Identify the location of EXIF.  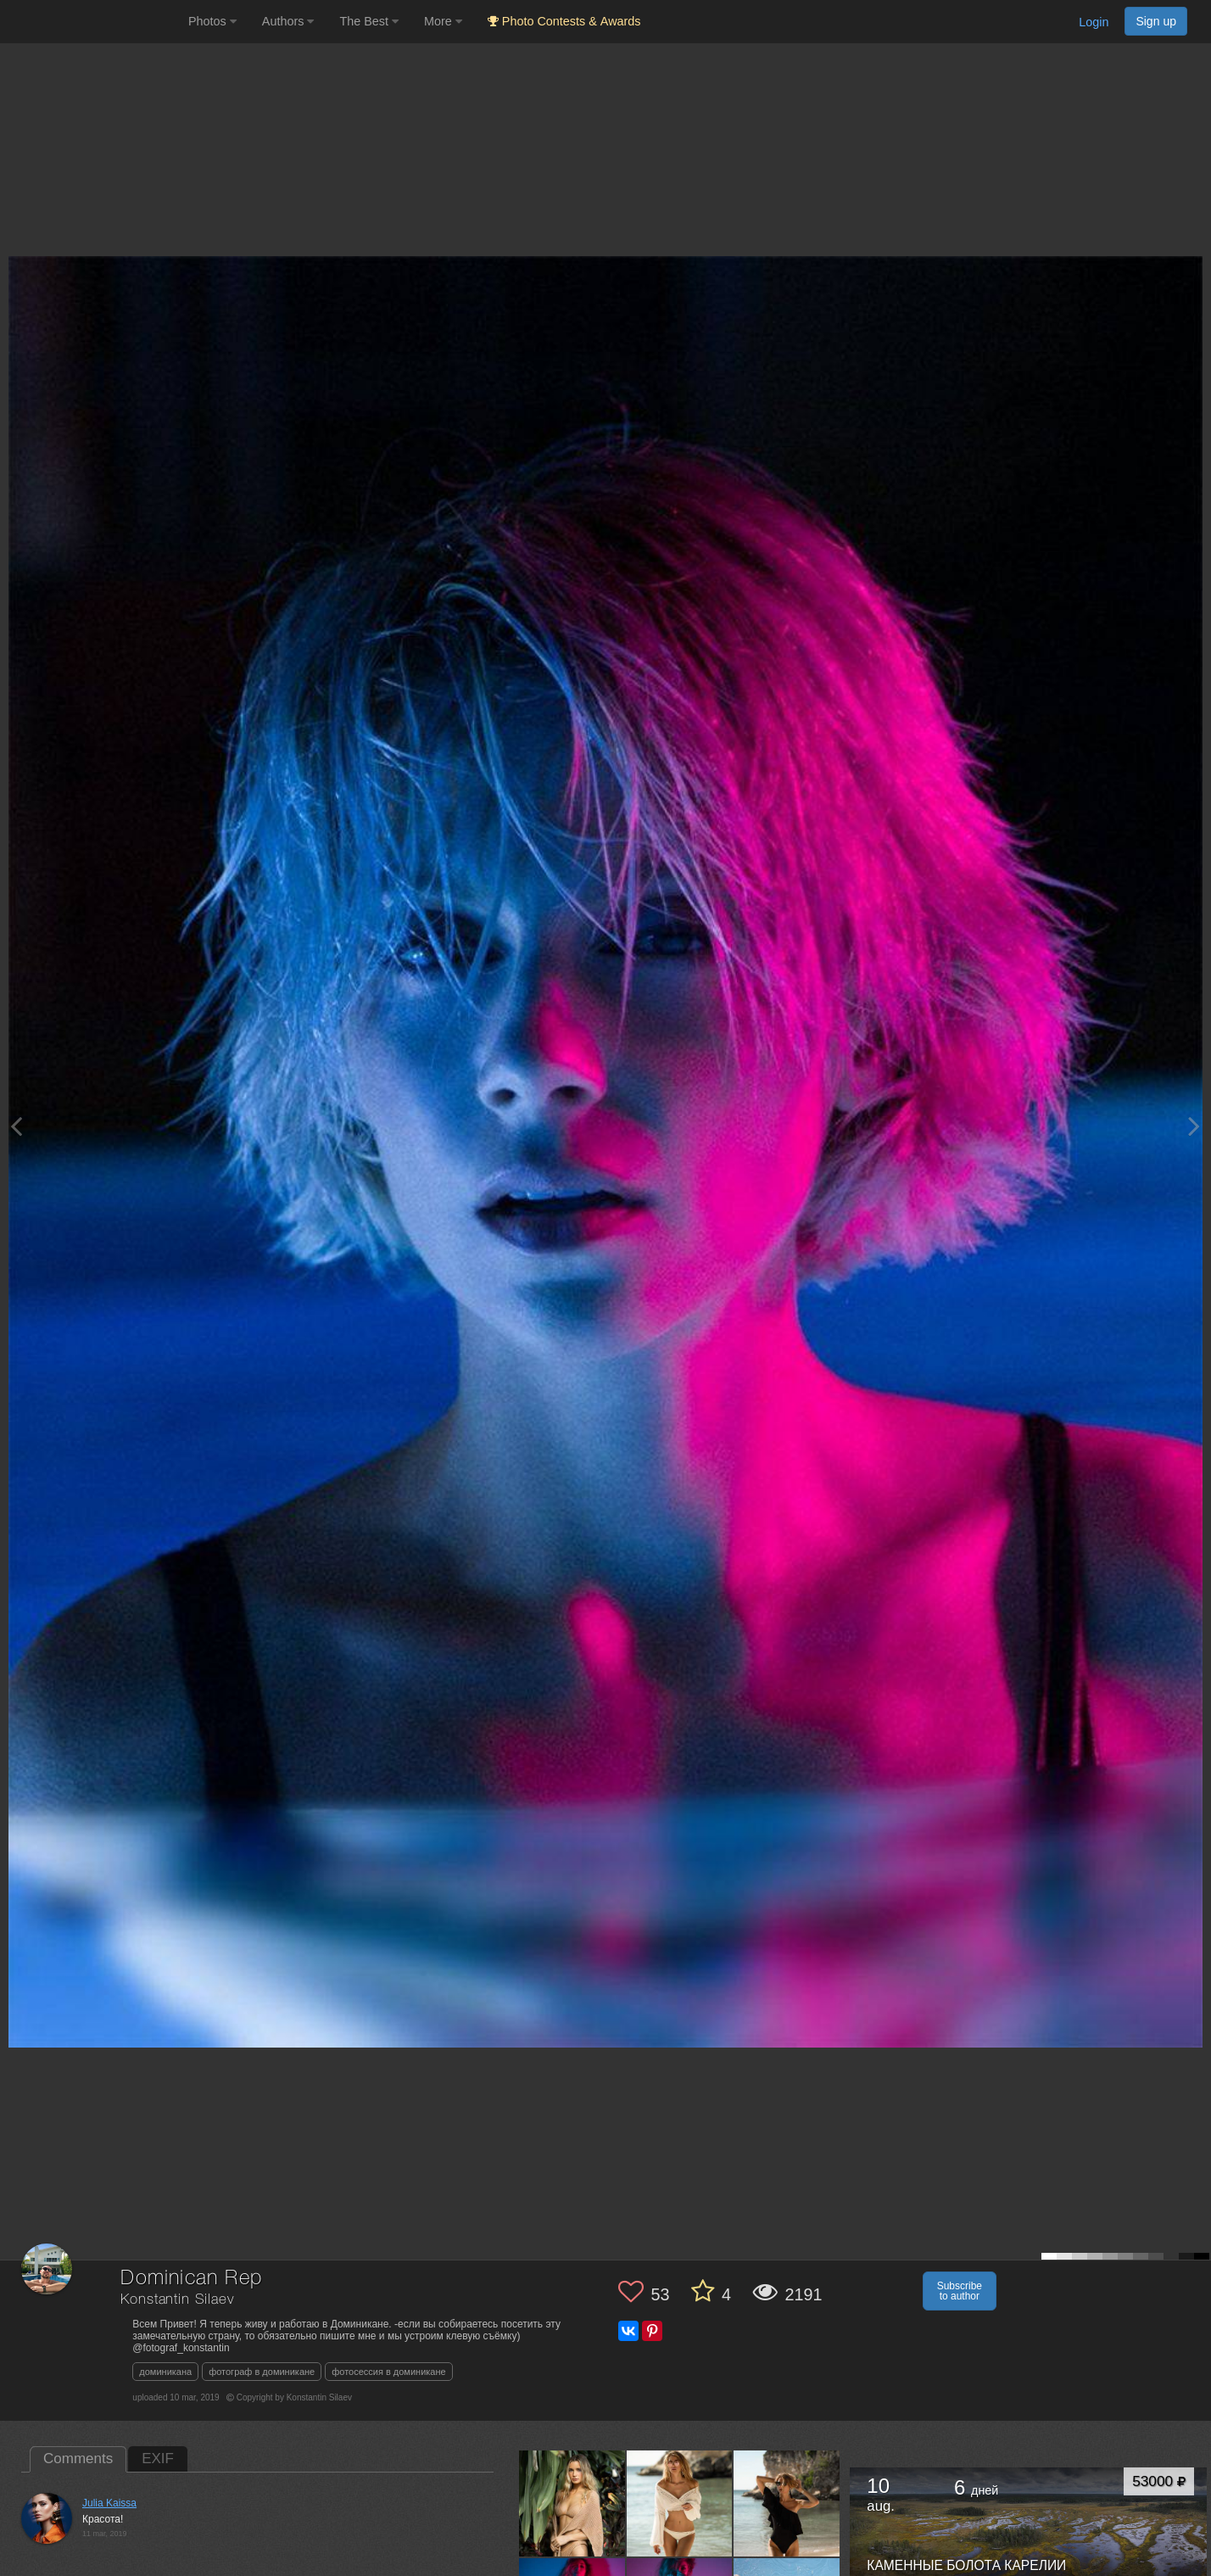
(158, 2458).